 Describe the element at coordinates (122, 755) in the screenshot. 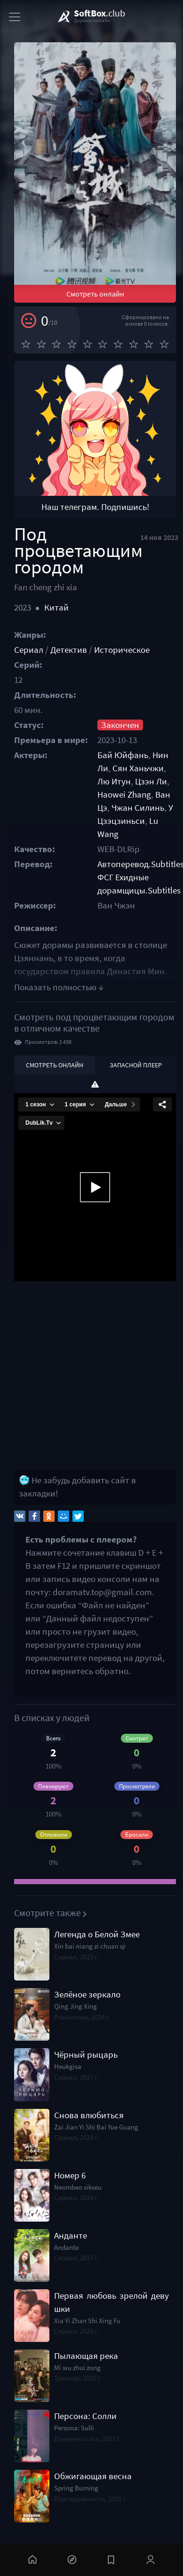

I see `Бай Юйфань` at that location.